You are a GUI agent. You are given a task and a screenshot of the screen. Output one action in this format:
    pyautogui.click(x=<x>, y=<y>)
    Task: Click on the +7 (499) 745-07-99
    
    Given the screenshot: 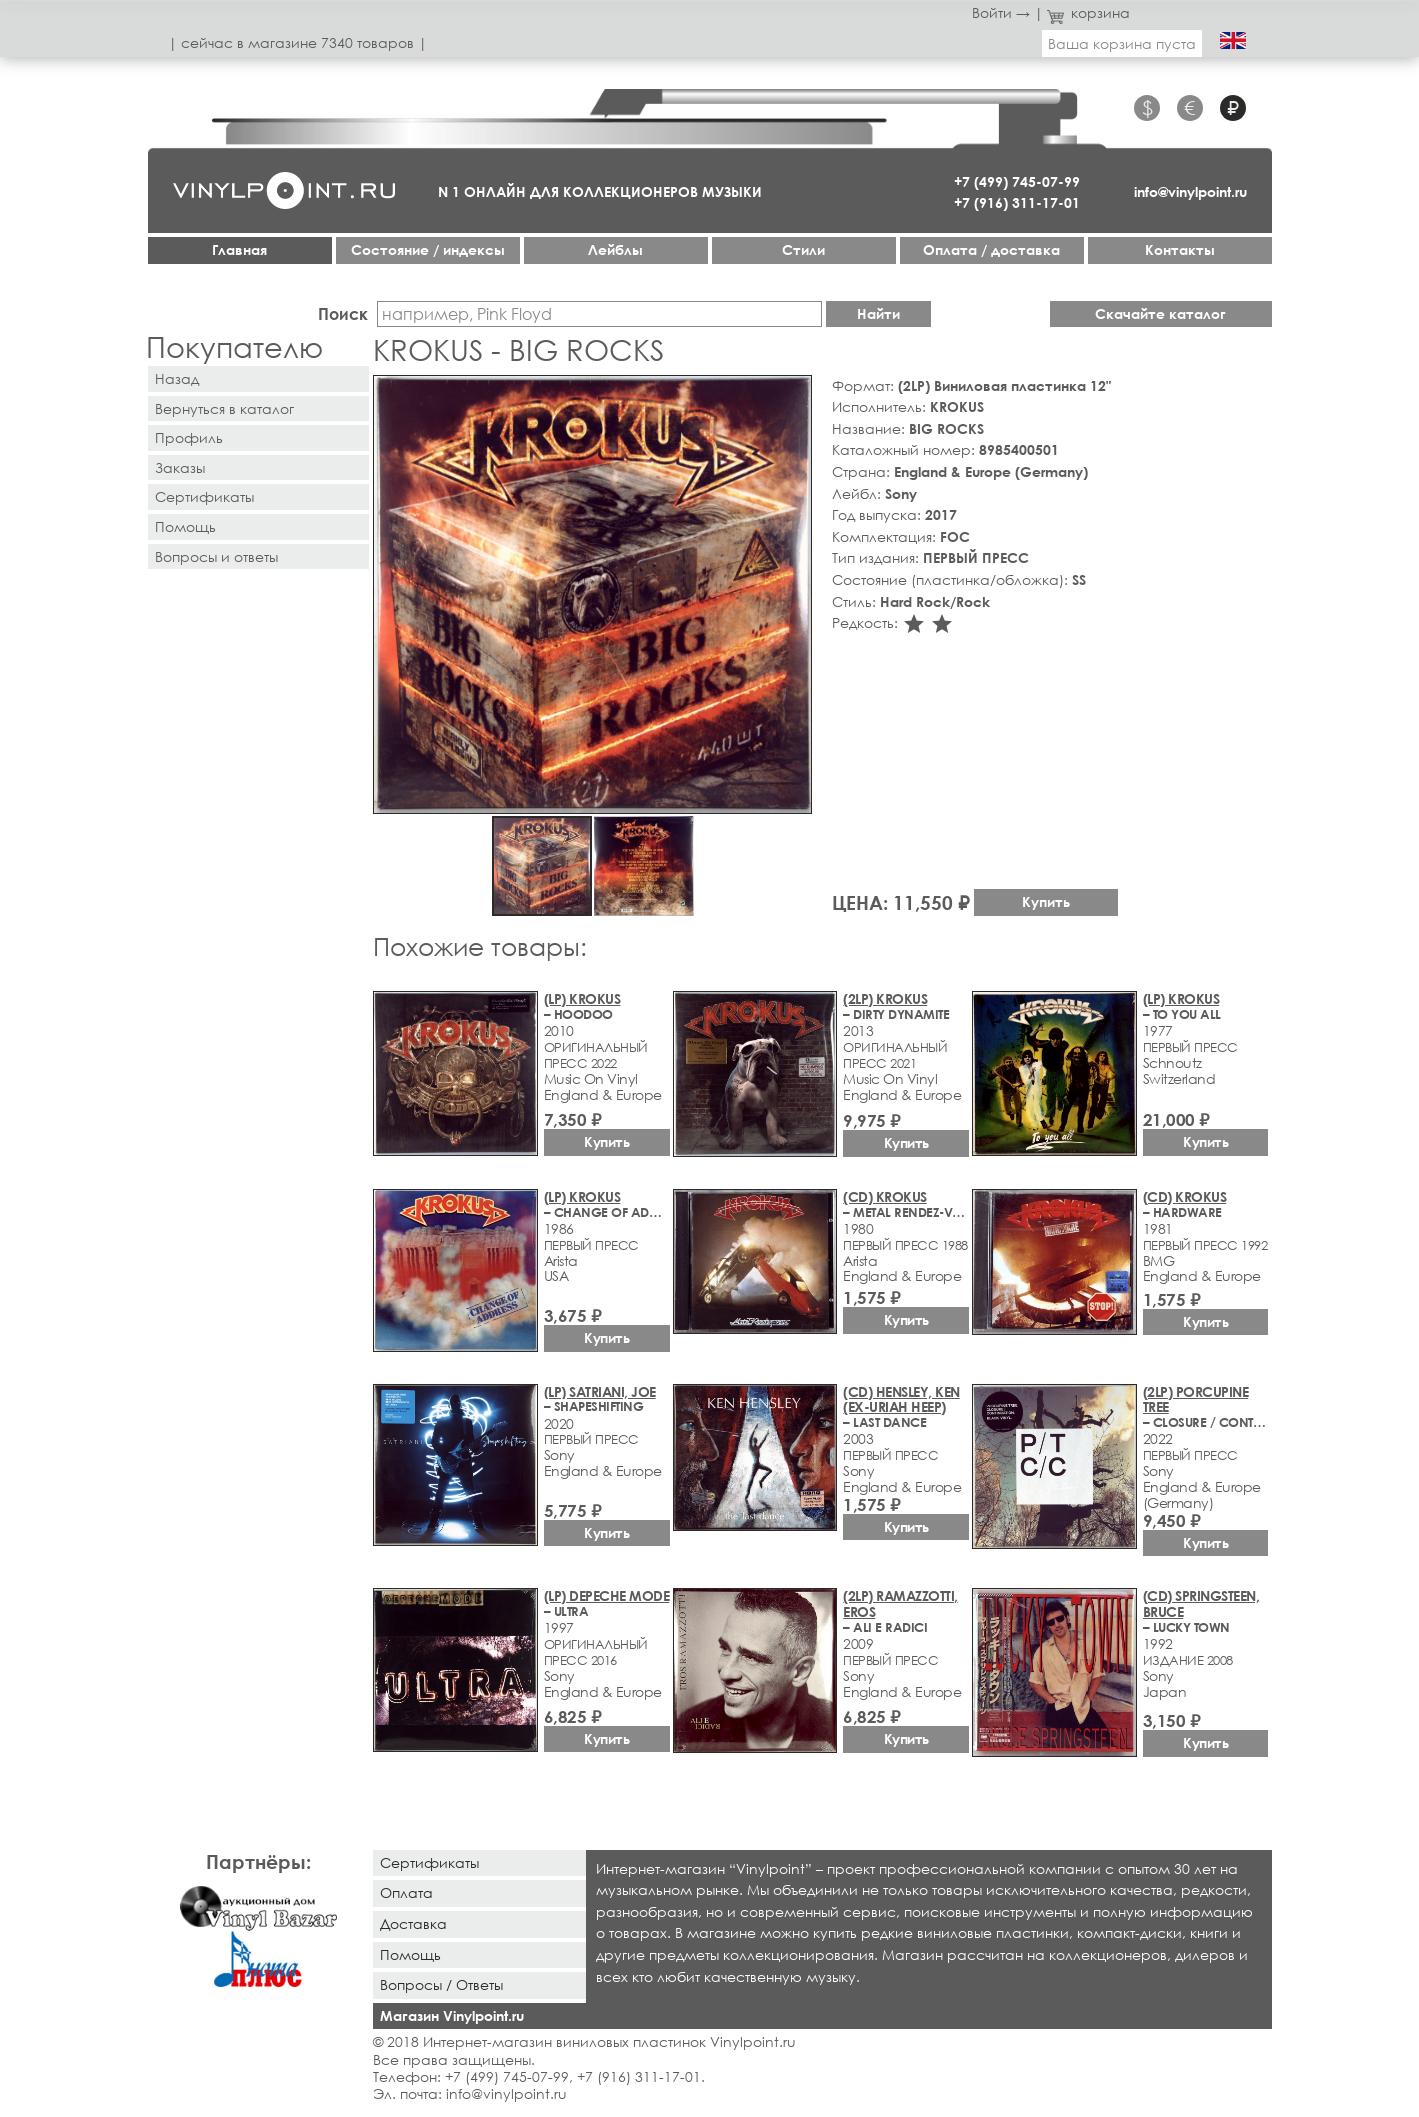 What is the action you would take?
    pyautogui.click(x=1017, y=181)
    